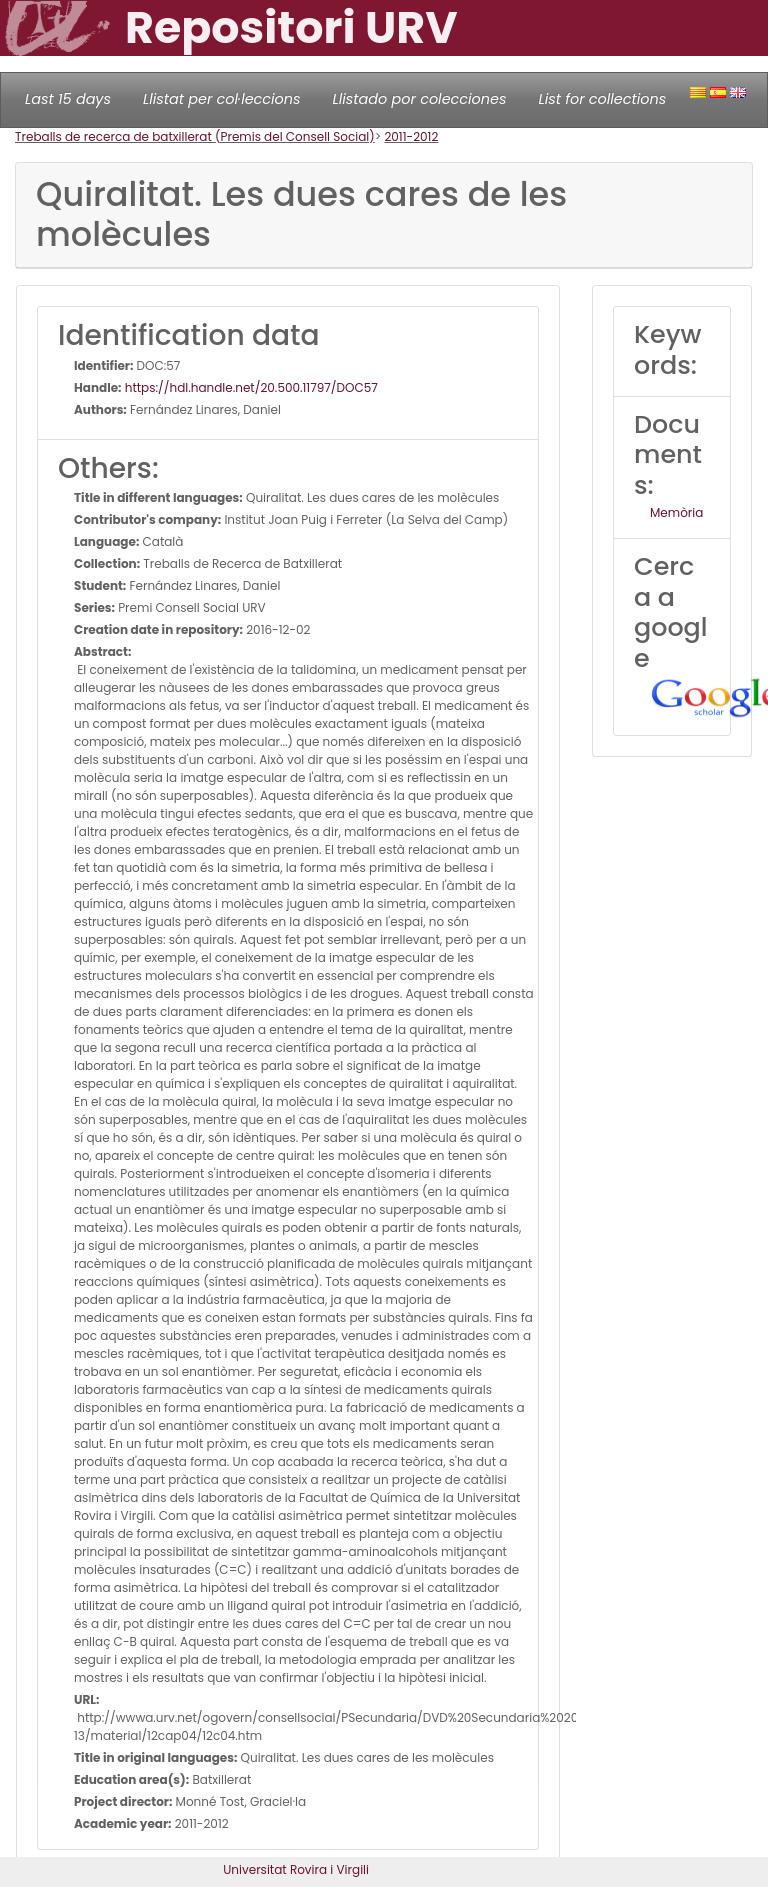  What do you see at coordinates (420, 99) in the screenshot?
I see `Llistado por colecciones` at bounding box center [420, 99].